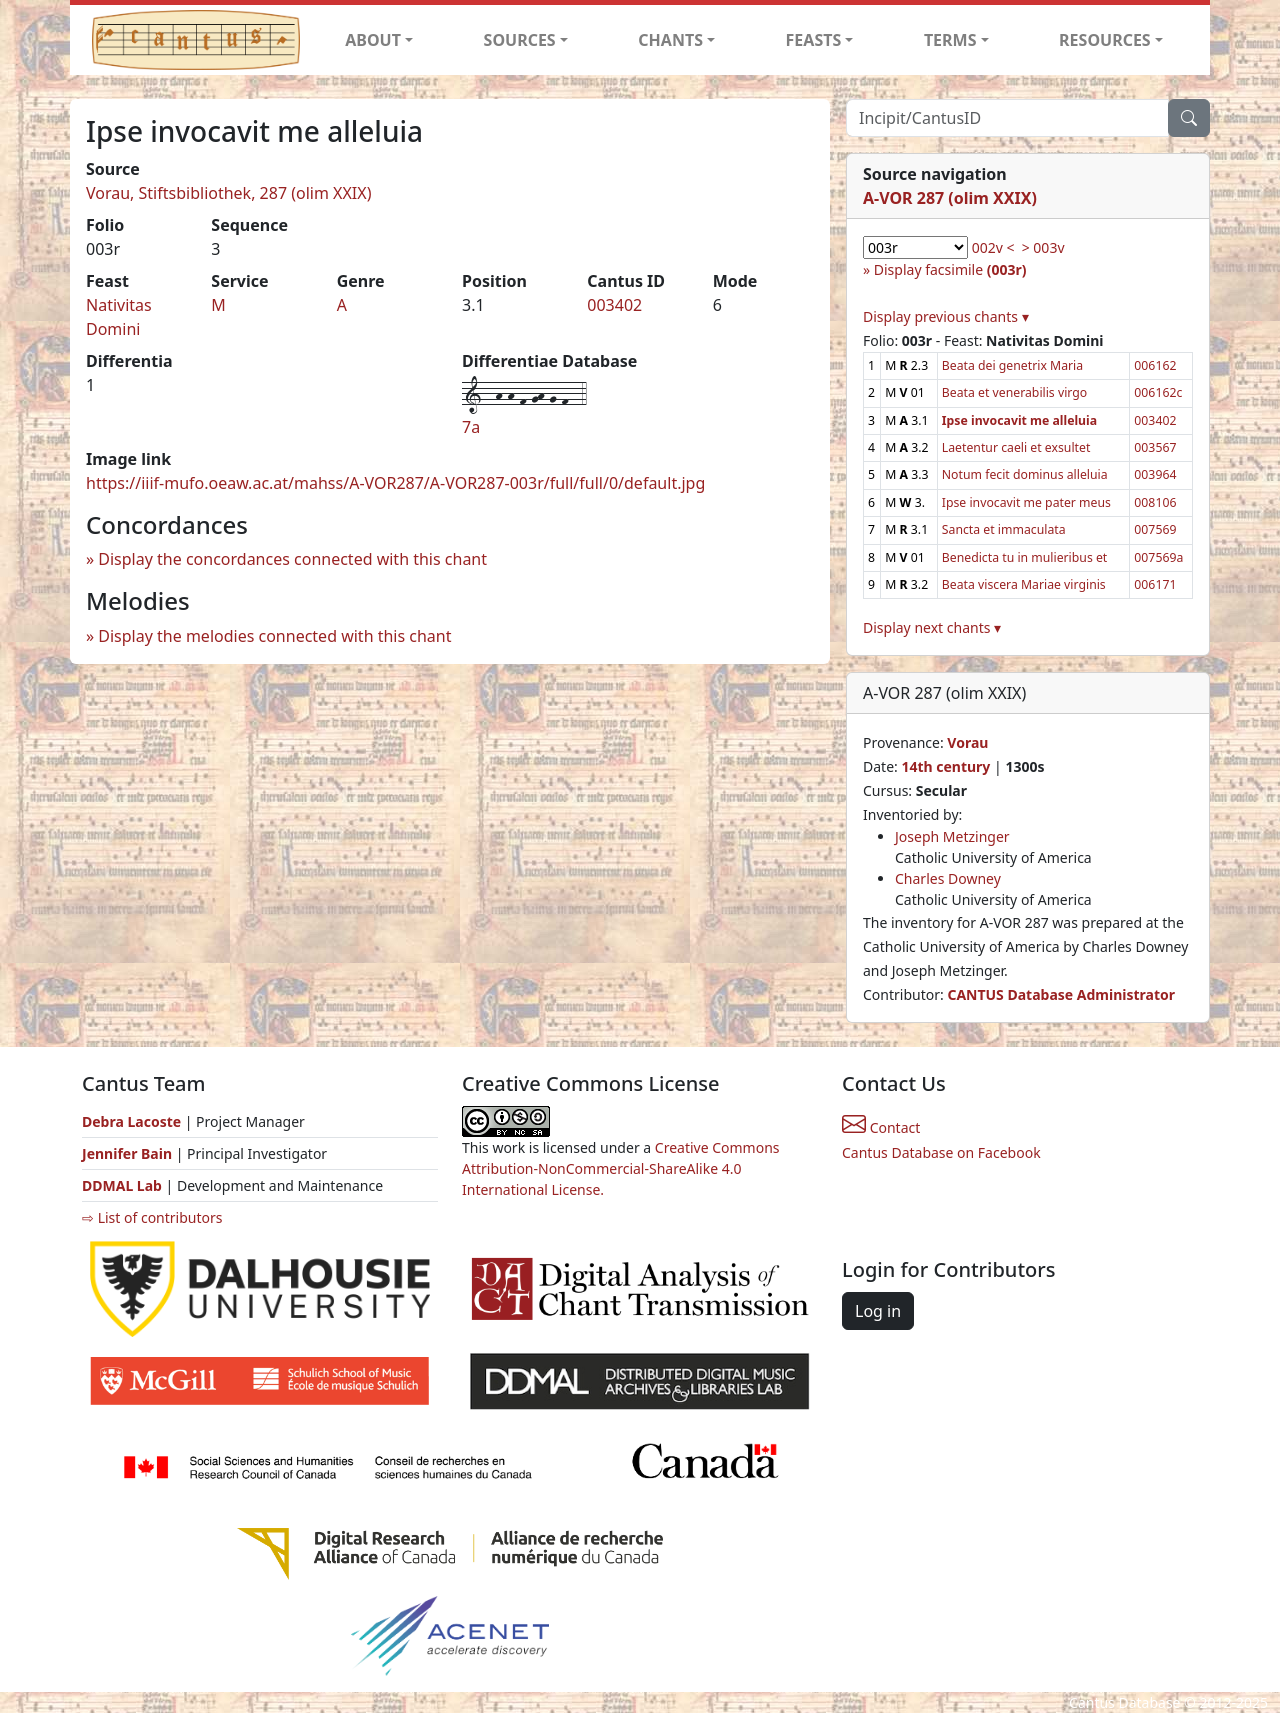  What do you see at coordinates (1014, 392) in the screenshot?
I see `Beata et venerabilis virgo` at bounding box center [1014, 392].